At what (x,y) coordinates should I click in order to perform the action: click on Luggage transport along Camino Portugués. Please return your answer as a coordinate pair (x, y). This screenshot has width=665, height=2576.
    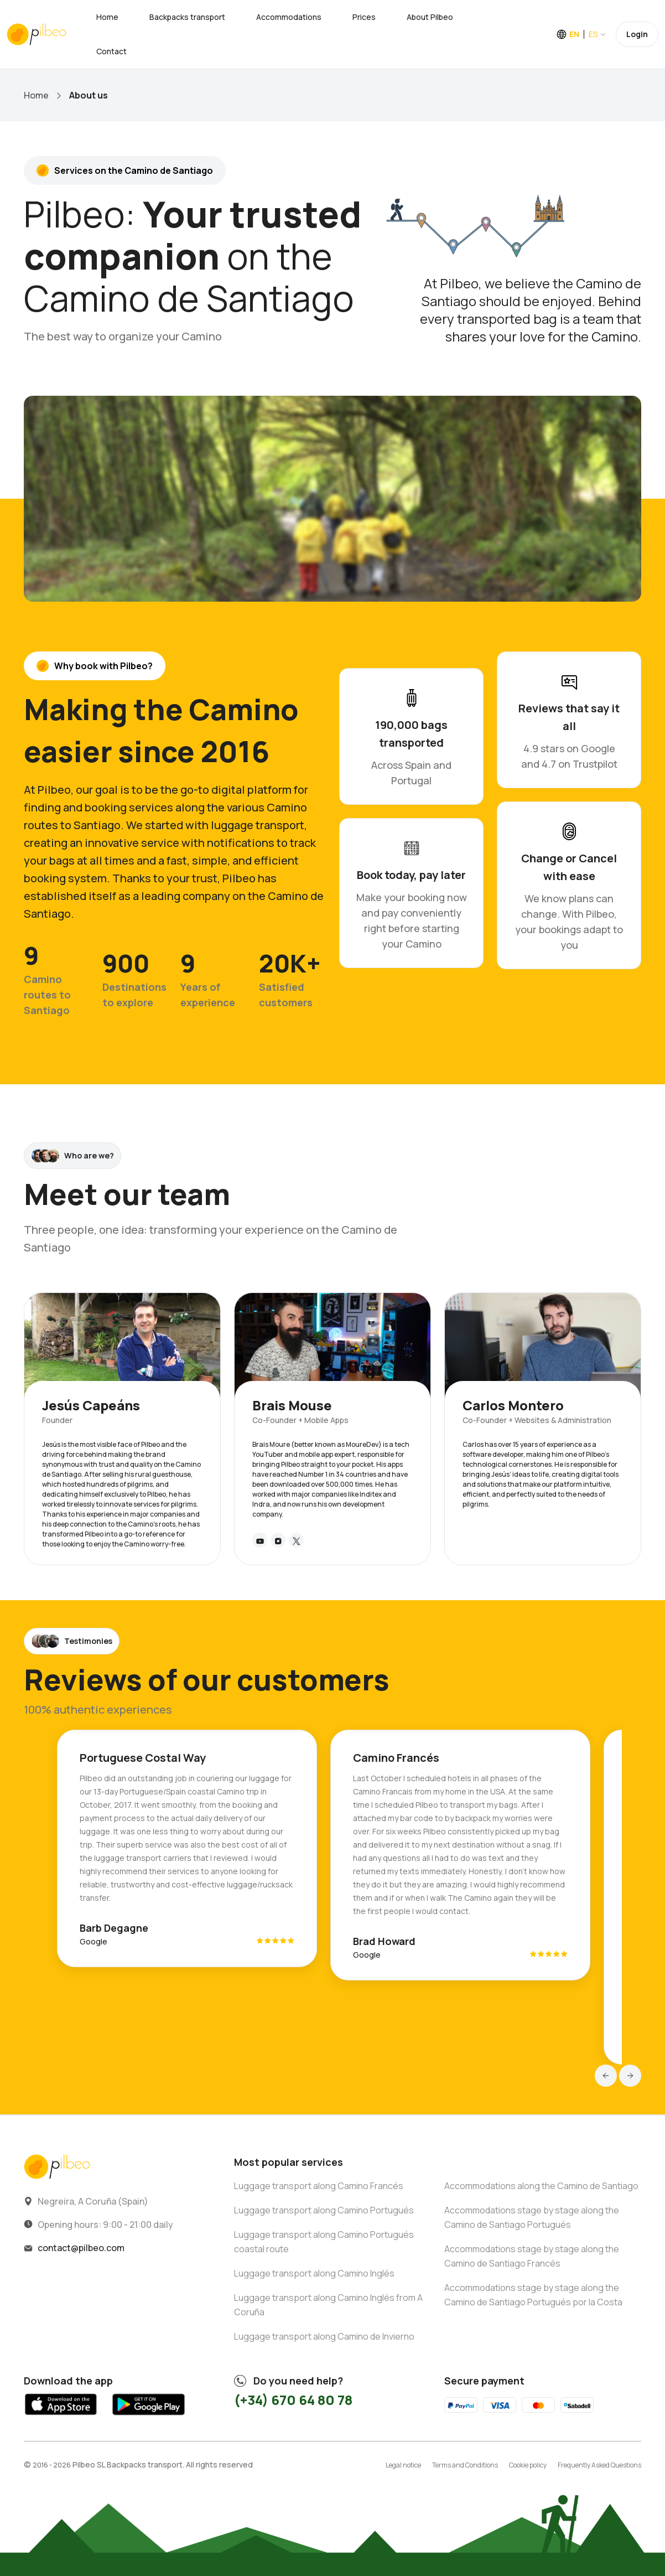
    Looking at the image, I should click on (324, 2210).